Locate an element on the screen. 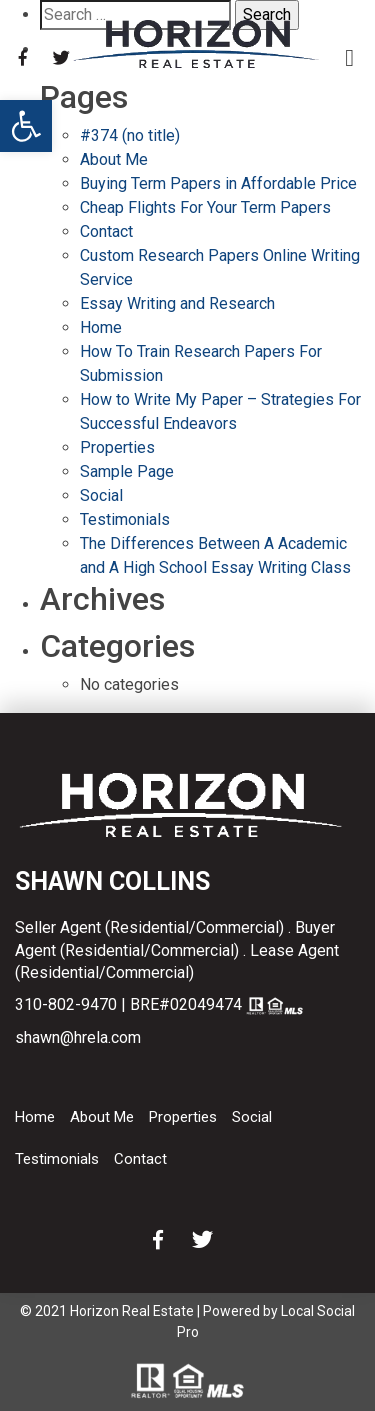 This screenshot has width=375, height=1411. Social is located at coordinates (101, 495).